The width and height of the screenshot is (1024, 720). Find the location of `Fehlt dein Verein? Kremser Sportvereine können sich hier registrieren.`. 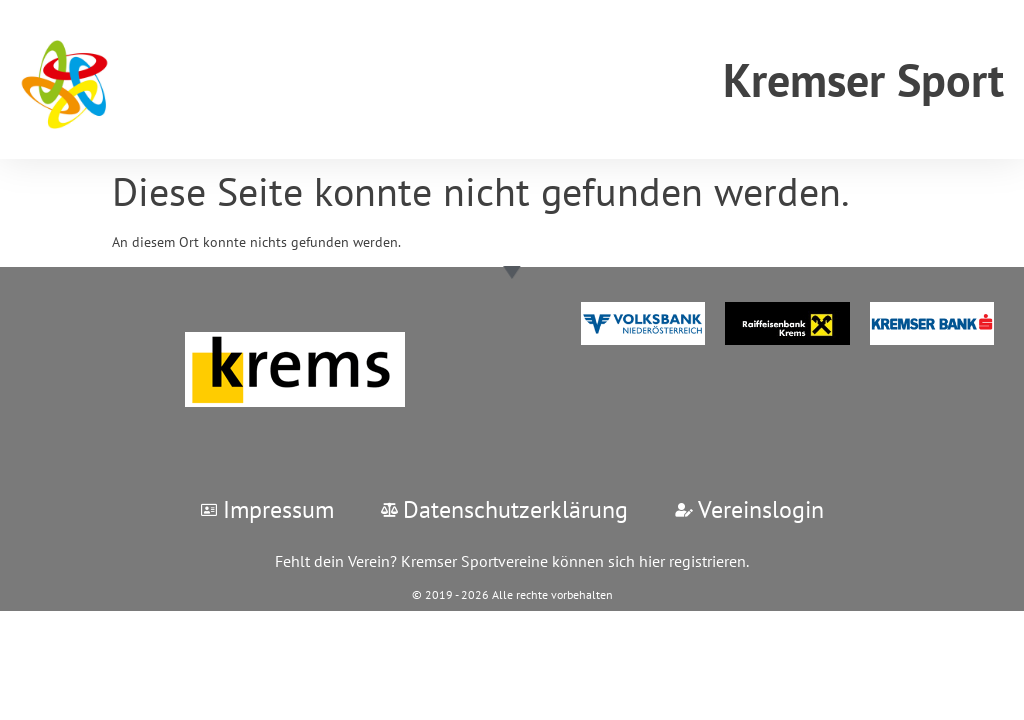

Fehlt dein Verein? Kremser Sportvereine können sich hier registrieren. is located at coordinates (512, 561).